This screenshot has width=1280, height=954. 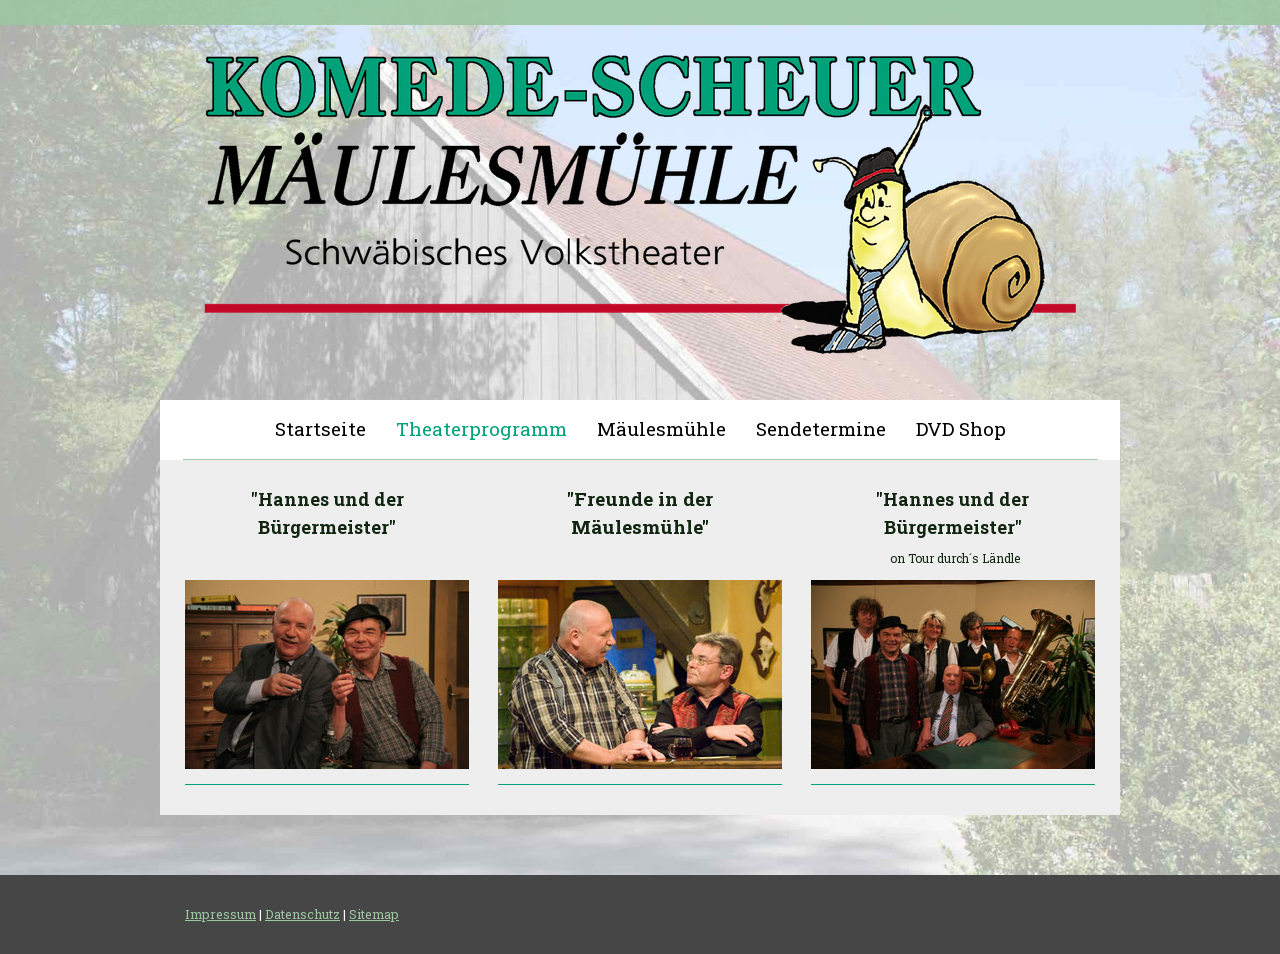 I want to click on Impressum, so click(x=220, y=914).